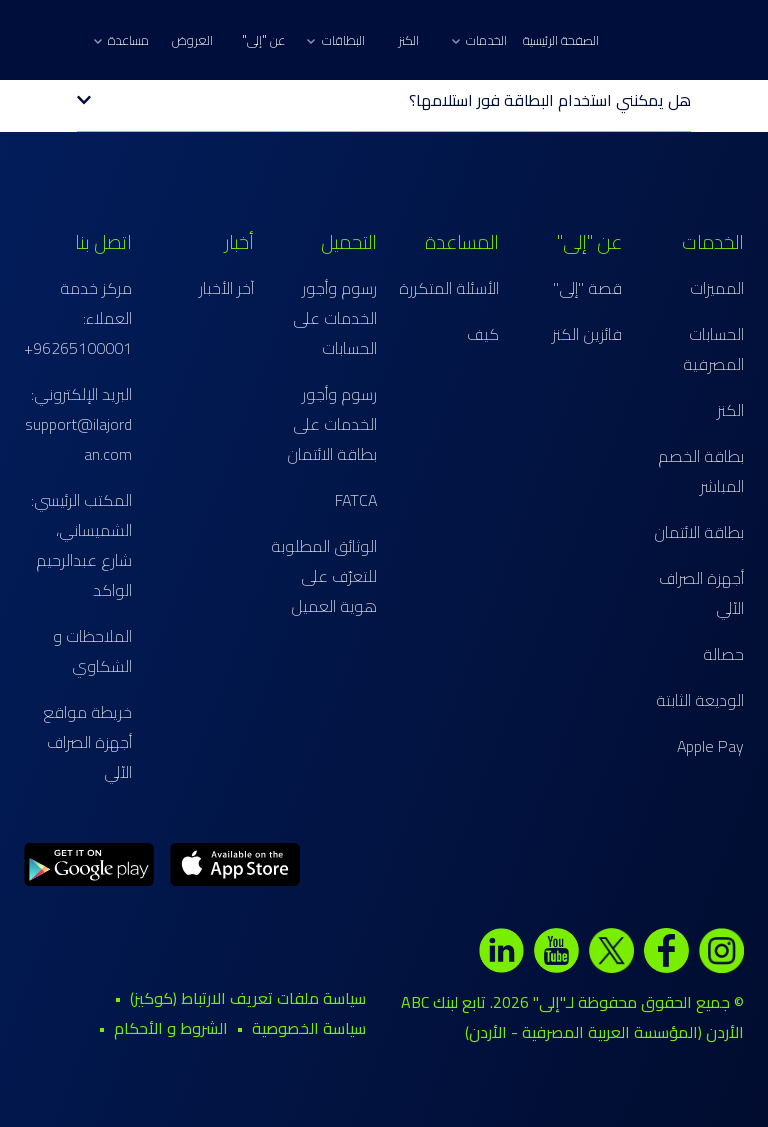 The width and height of the screenshot is (768, 1127). I want to click on قصة "إلى", so click(587, 288).